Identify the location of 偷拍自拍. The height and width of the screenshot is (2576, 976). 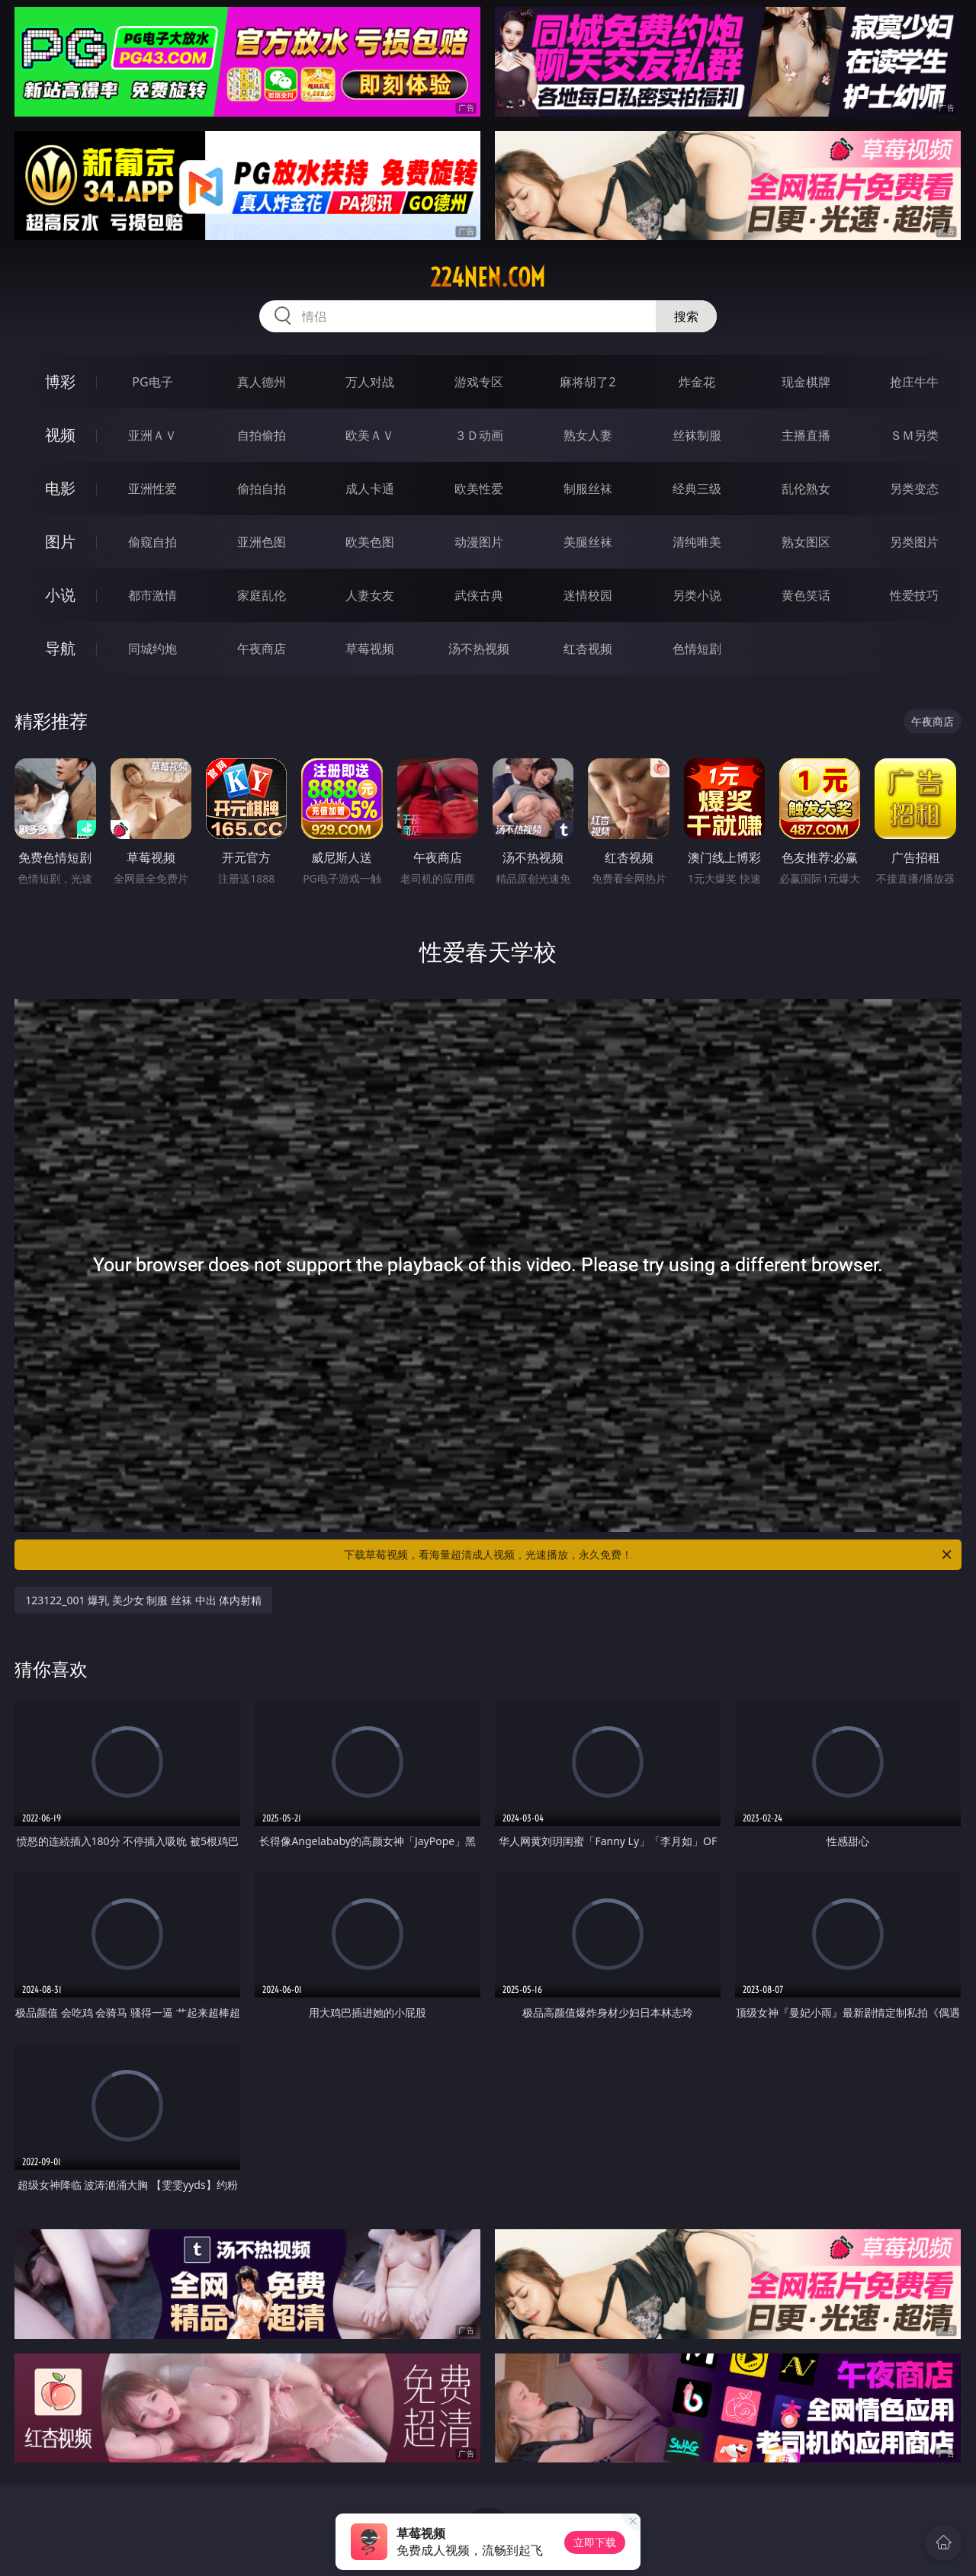
(261, 488).